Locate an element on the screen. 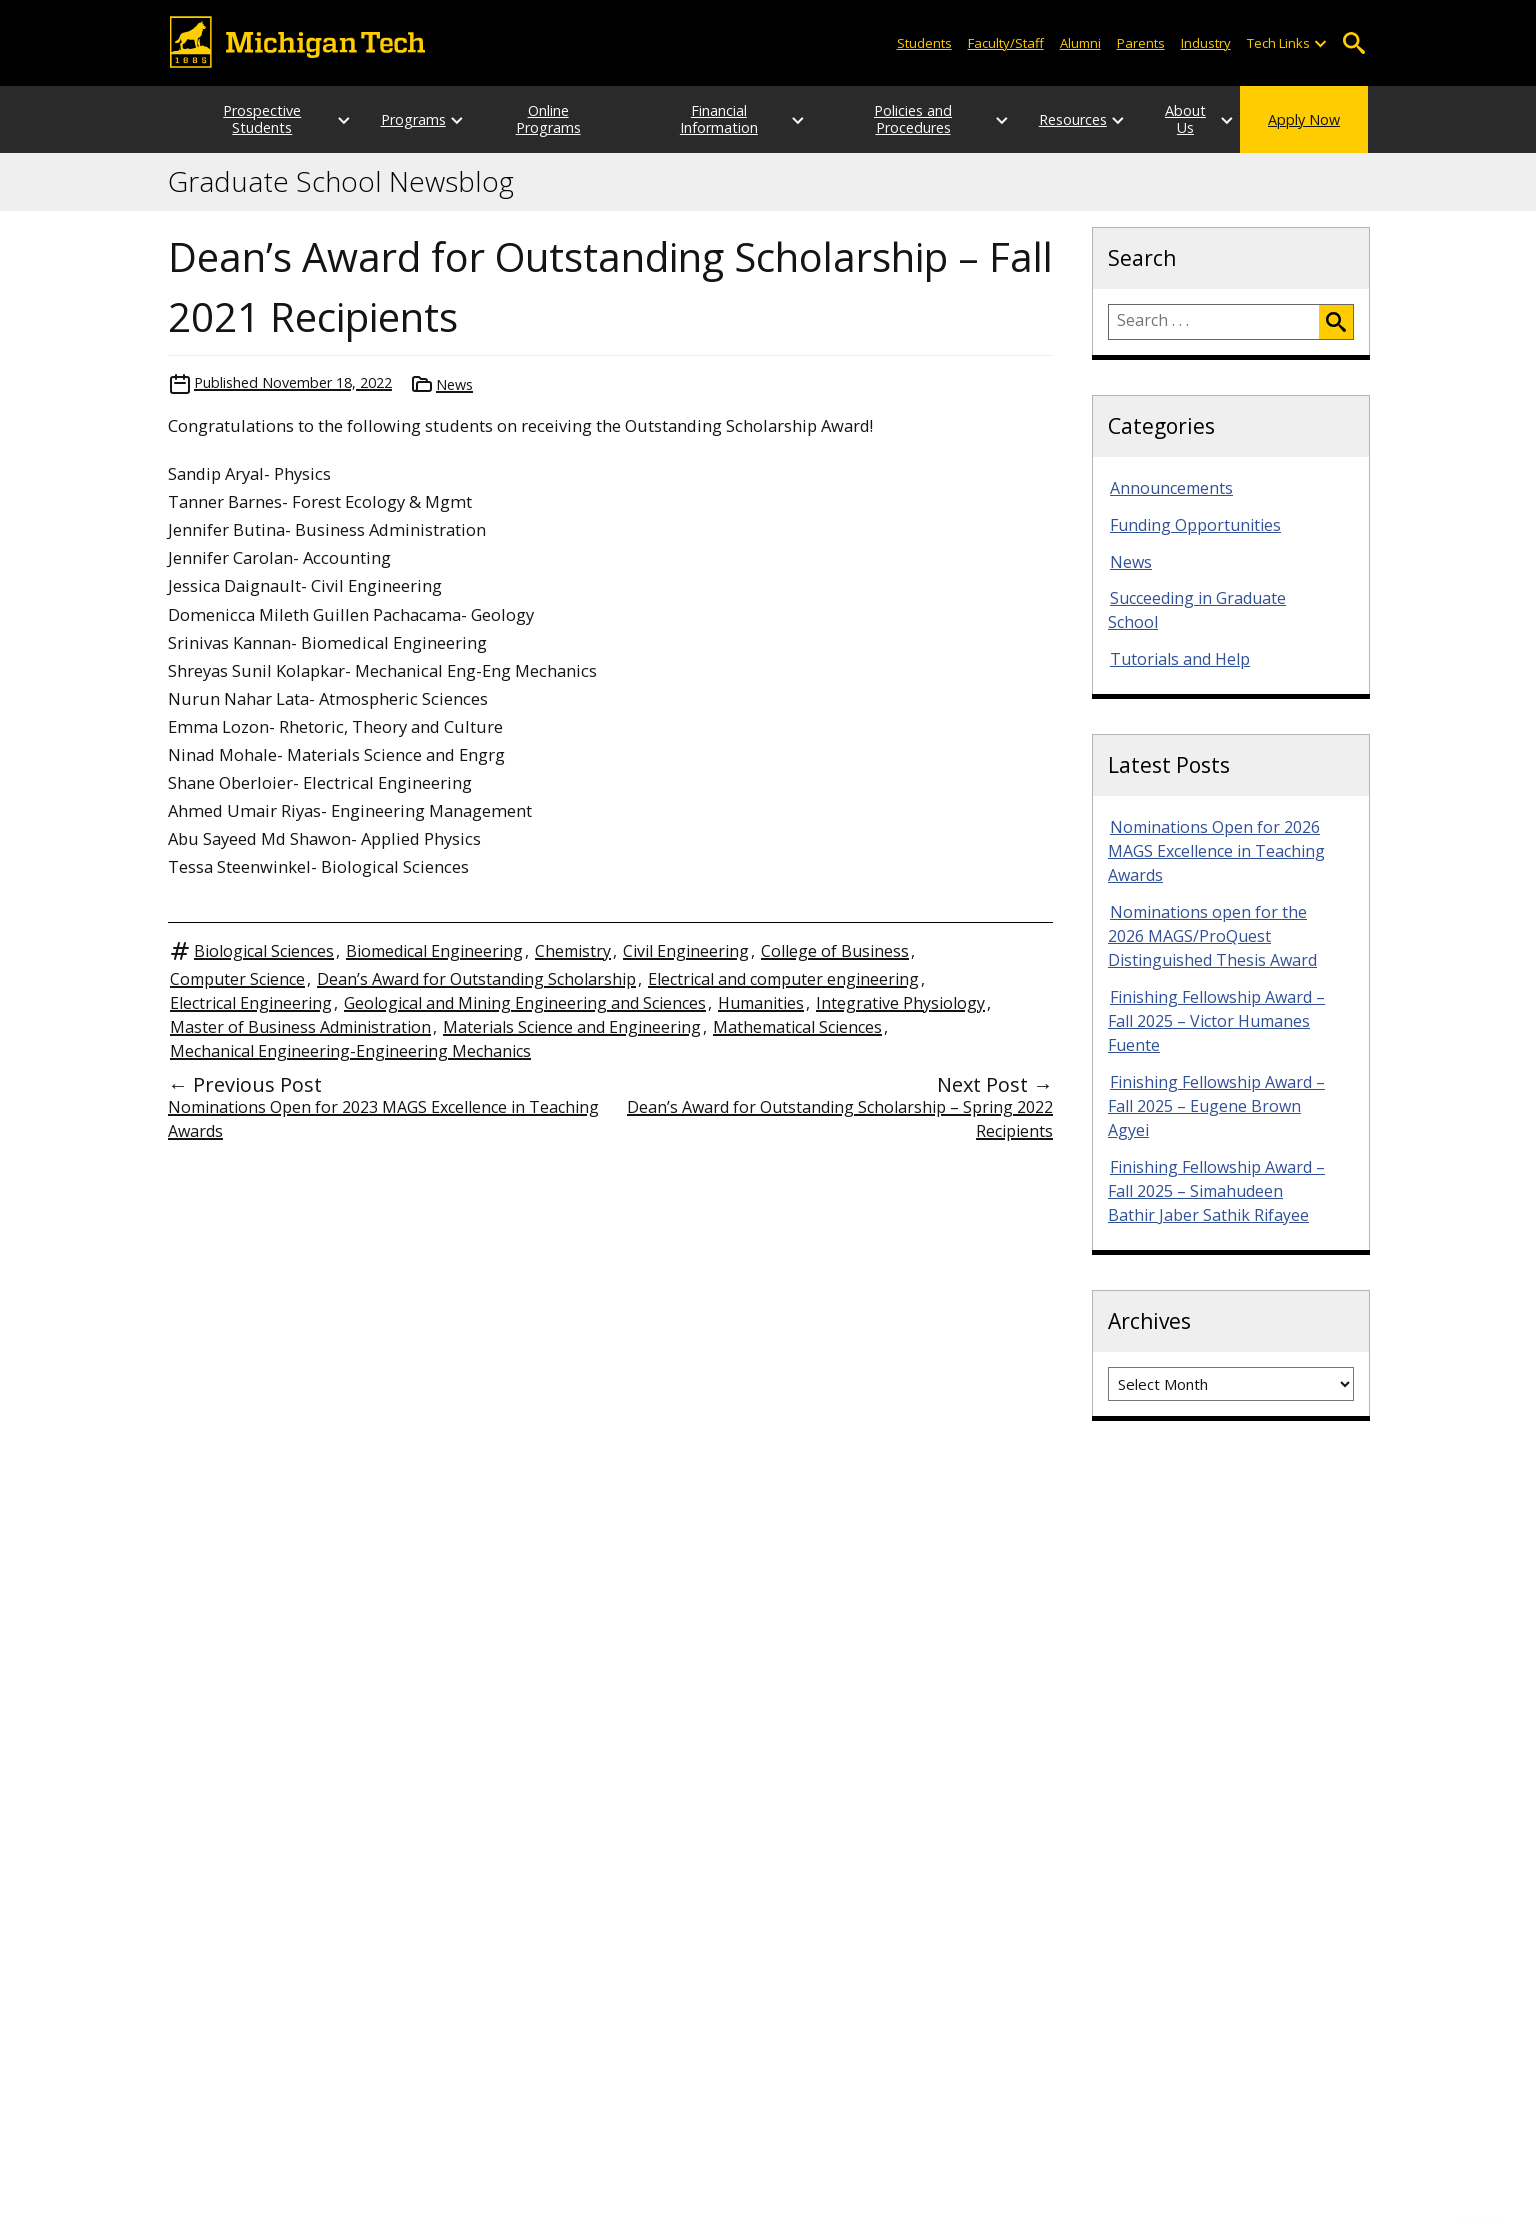 The height and width of the screenshot is (2221, 1536). Materials Science and Engineering is located at coordinates (572, 1027).